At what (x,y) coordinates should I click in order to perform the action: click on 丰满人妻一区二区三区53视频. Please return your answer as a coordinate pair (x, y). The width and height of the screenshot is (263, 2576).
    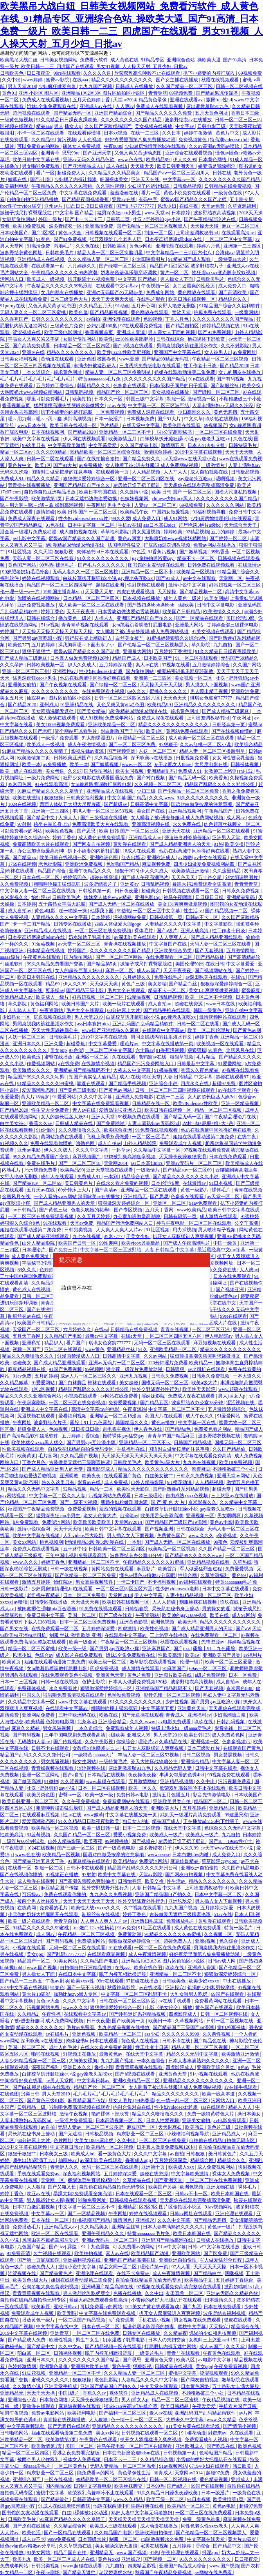
    Looking at the image, I should click on (103, 811).